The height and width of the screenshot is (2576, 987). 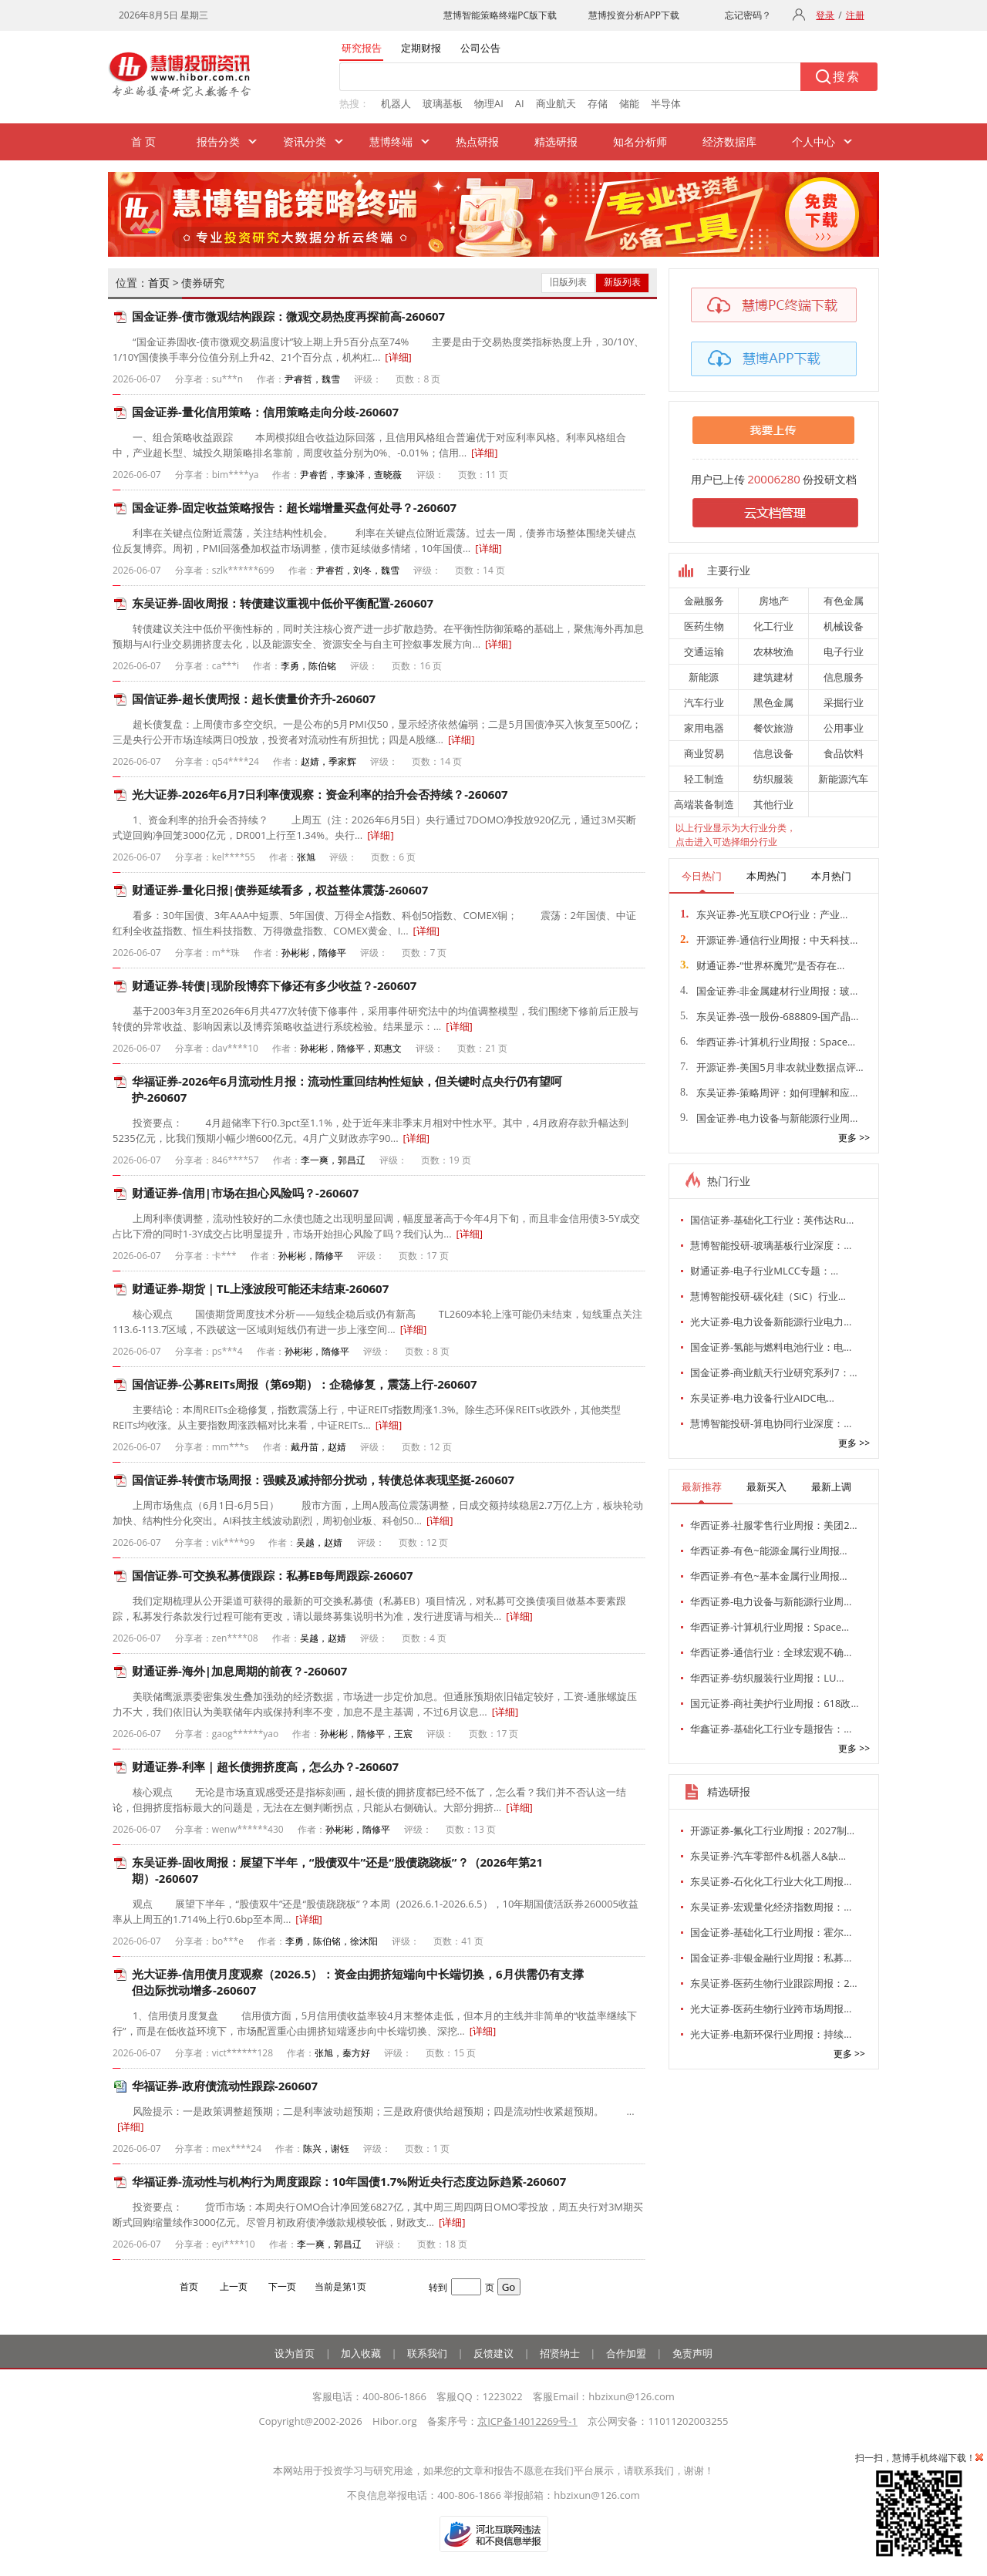 What do you see at coordinates (349, 2181) in the screenshot?
I see `华福证券-流动性与机构行为周度跟踪：10年国债1.7%附近央行态度边际趋紧-260607` at bounding box center [349, 2181].